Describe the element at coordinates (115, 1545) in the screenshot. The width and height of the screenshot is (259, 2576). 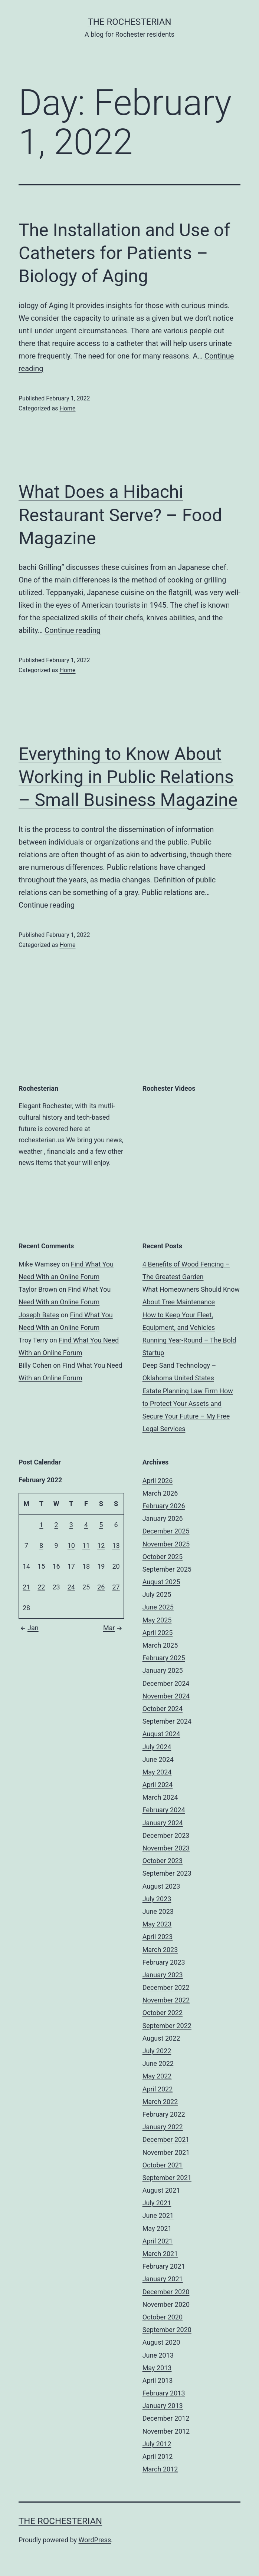
I see `13 [Posts published on February 13, 2022]` at that location.